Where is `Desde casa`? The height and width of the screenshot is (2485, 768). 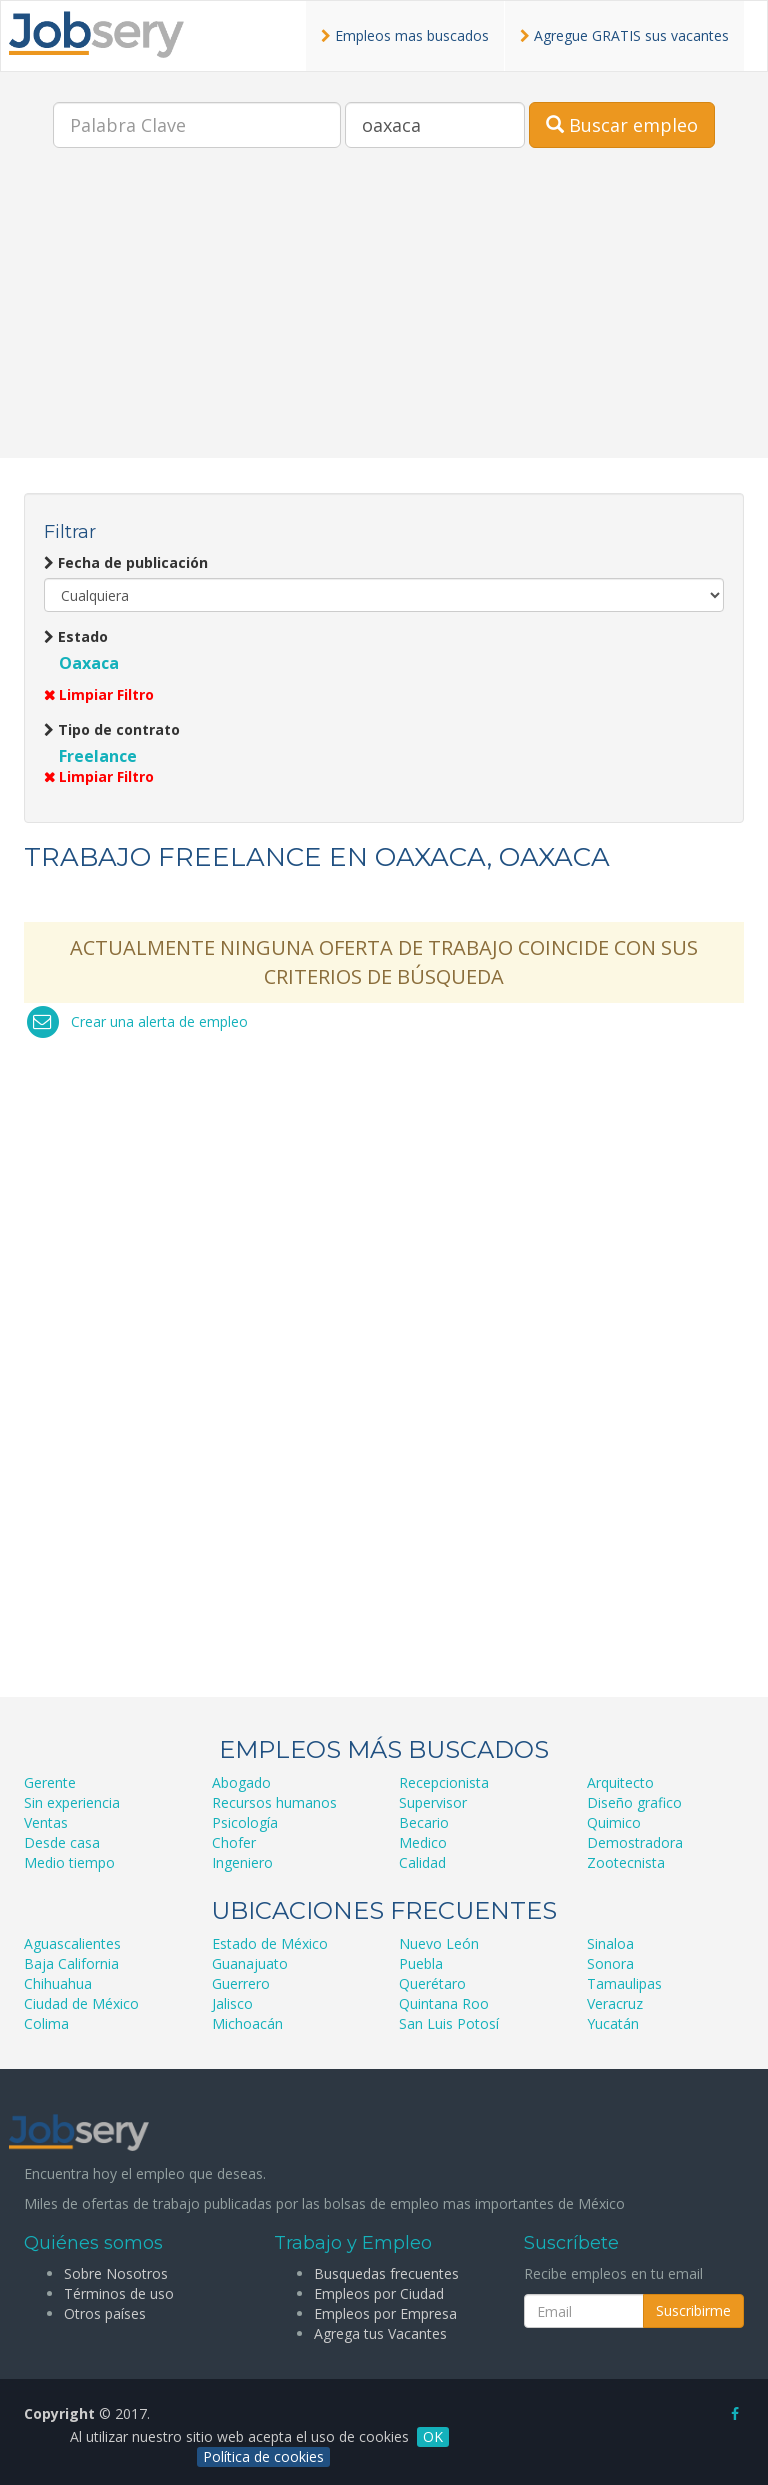
Desde casa is located at coordinates (62, 1842).